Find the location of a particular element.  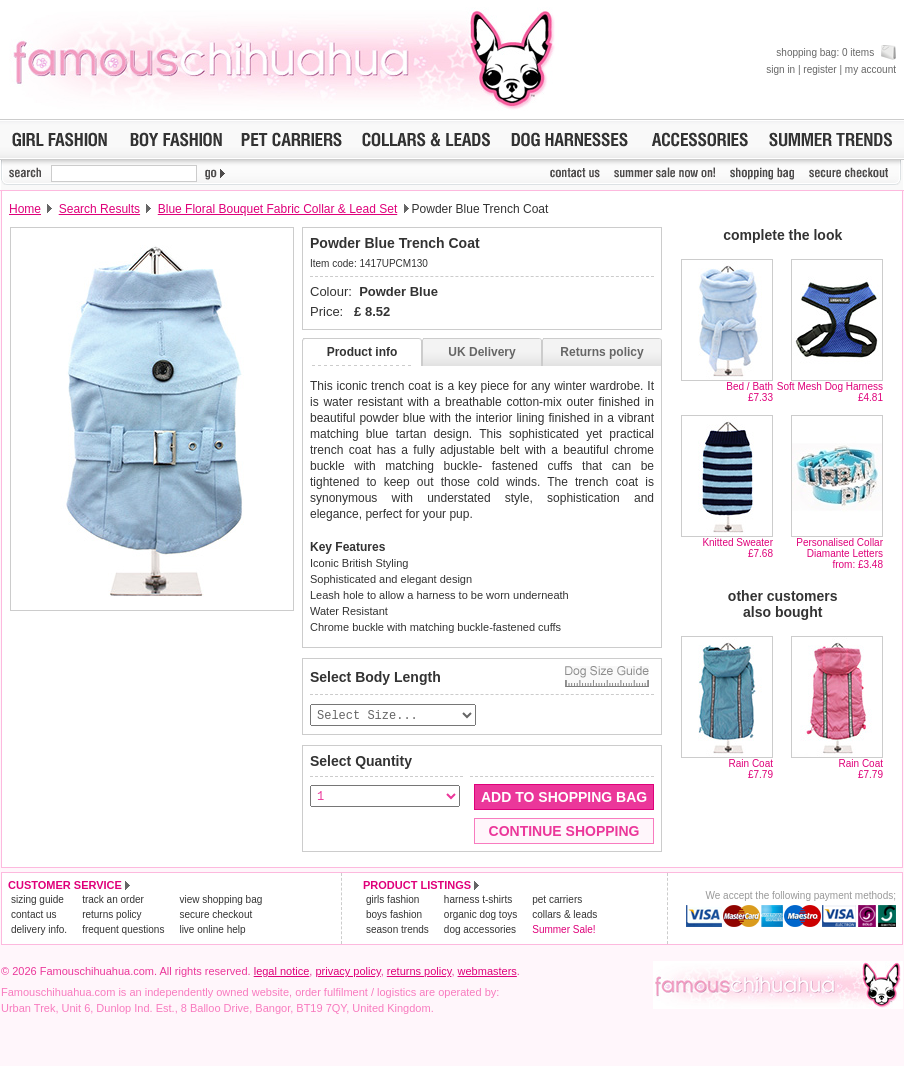

Rain Coat£7.79 is located at coordinates (751, 769).